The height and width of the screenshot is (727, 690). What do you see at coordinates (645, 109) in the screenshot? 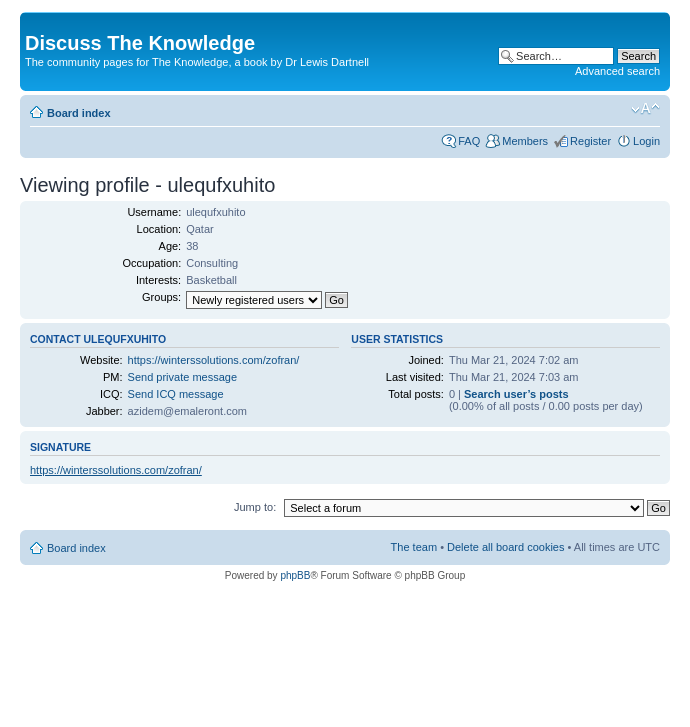
I see `Change font size` at bounding box center [645, 109].